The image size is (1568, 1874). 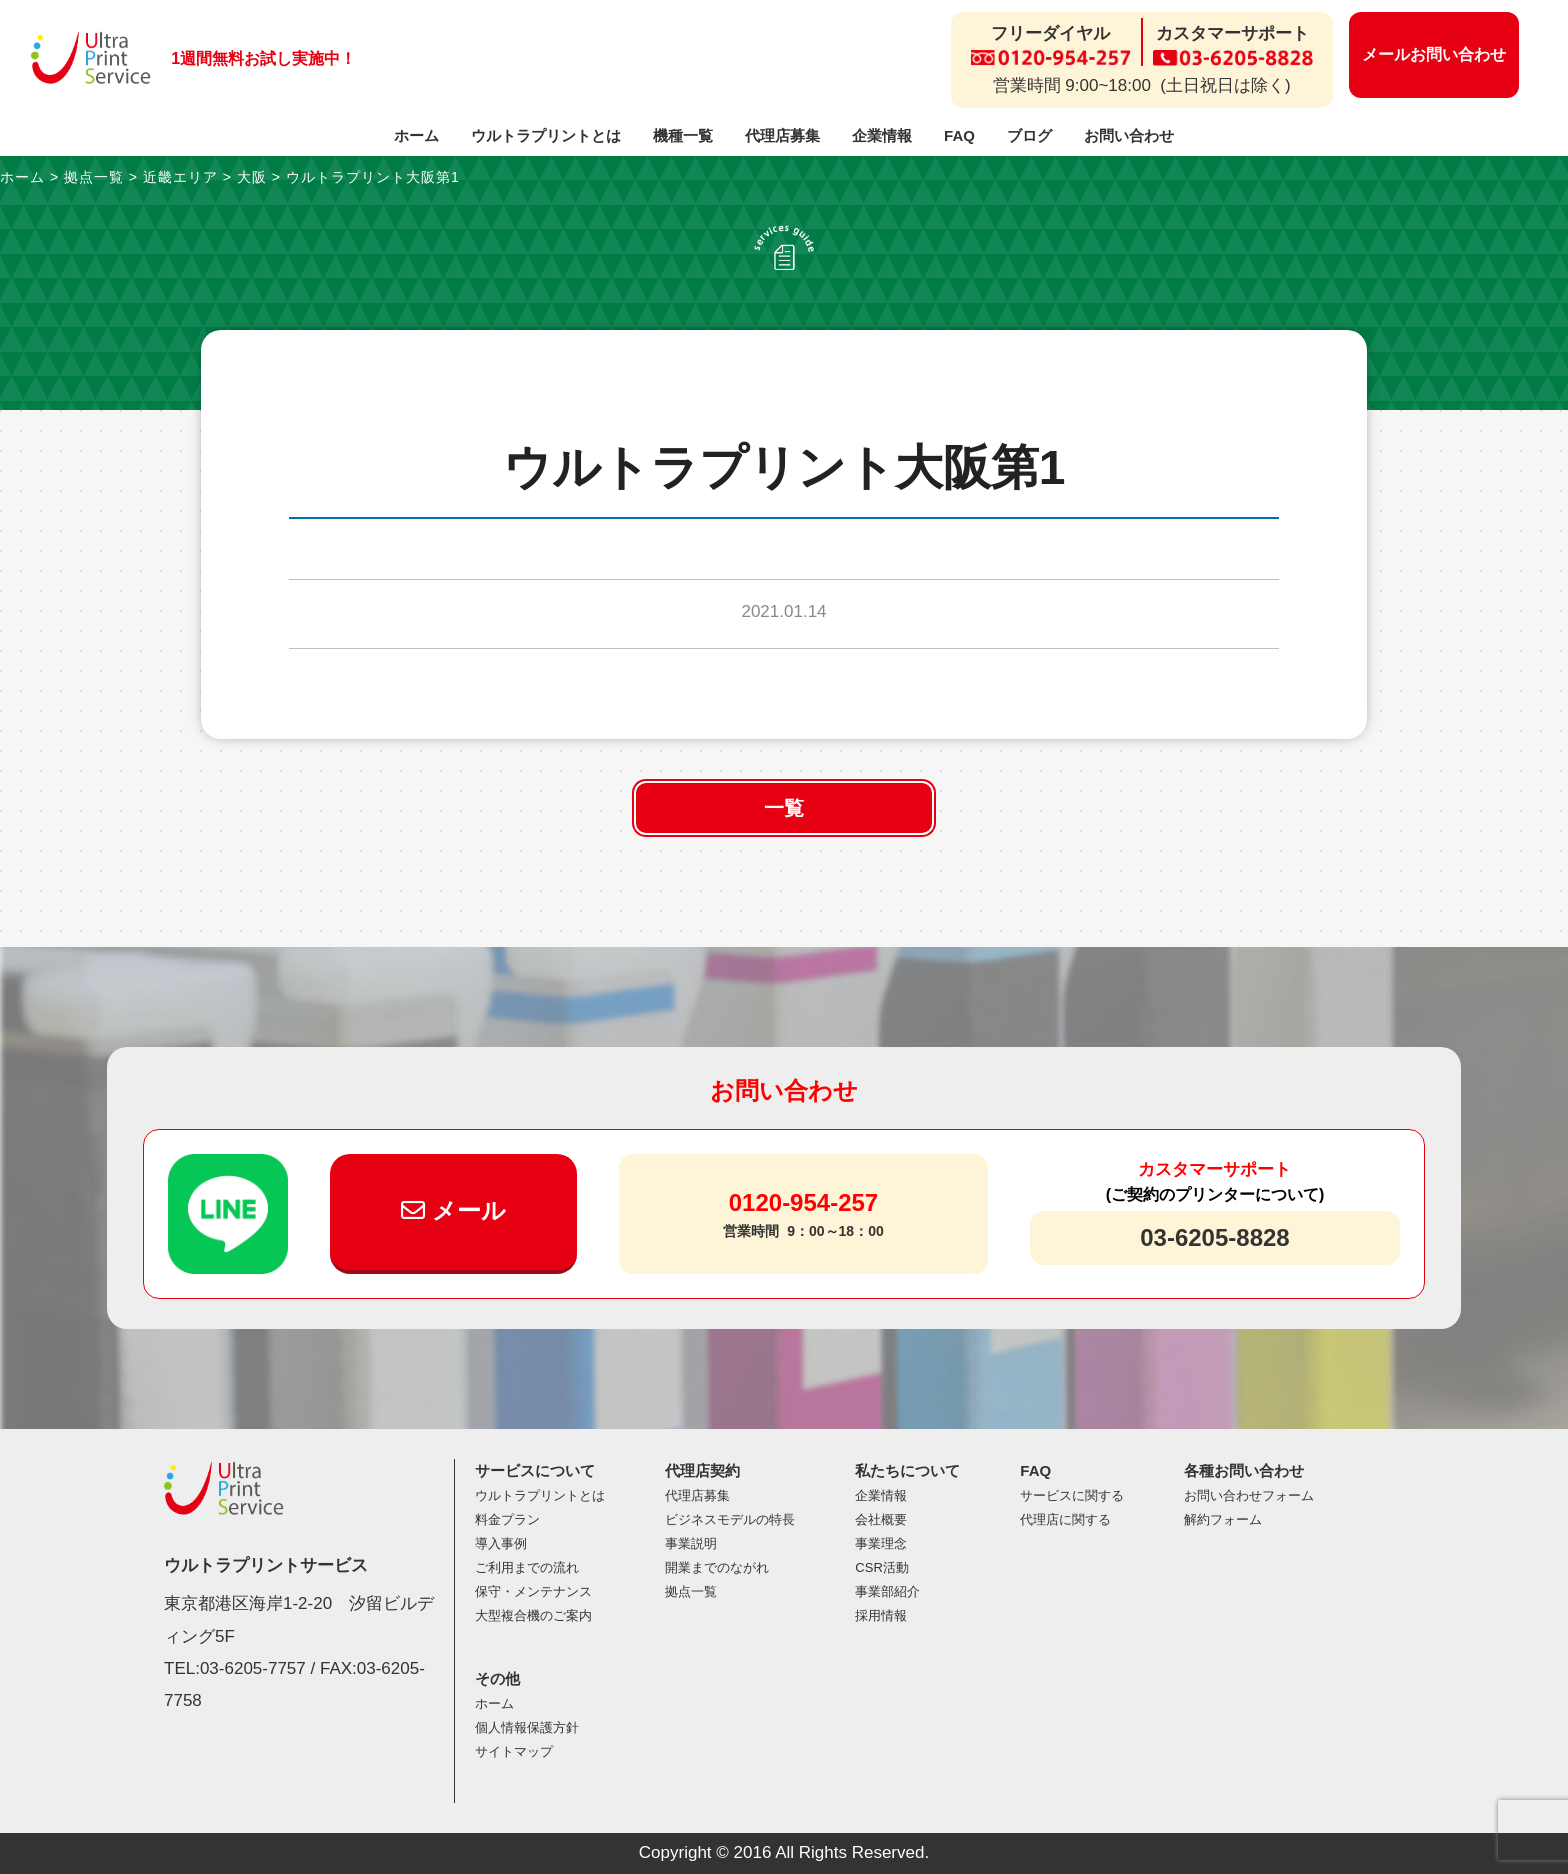 I want to click on 企業情報, so click(x=882, y=135).